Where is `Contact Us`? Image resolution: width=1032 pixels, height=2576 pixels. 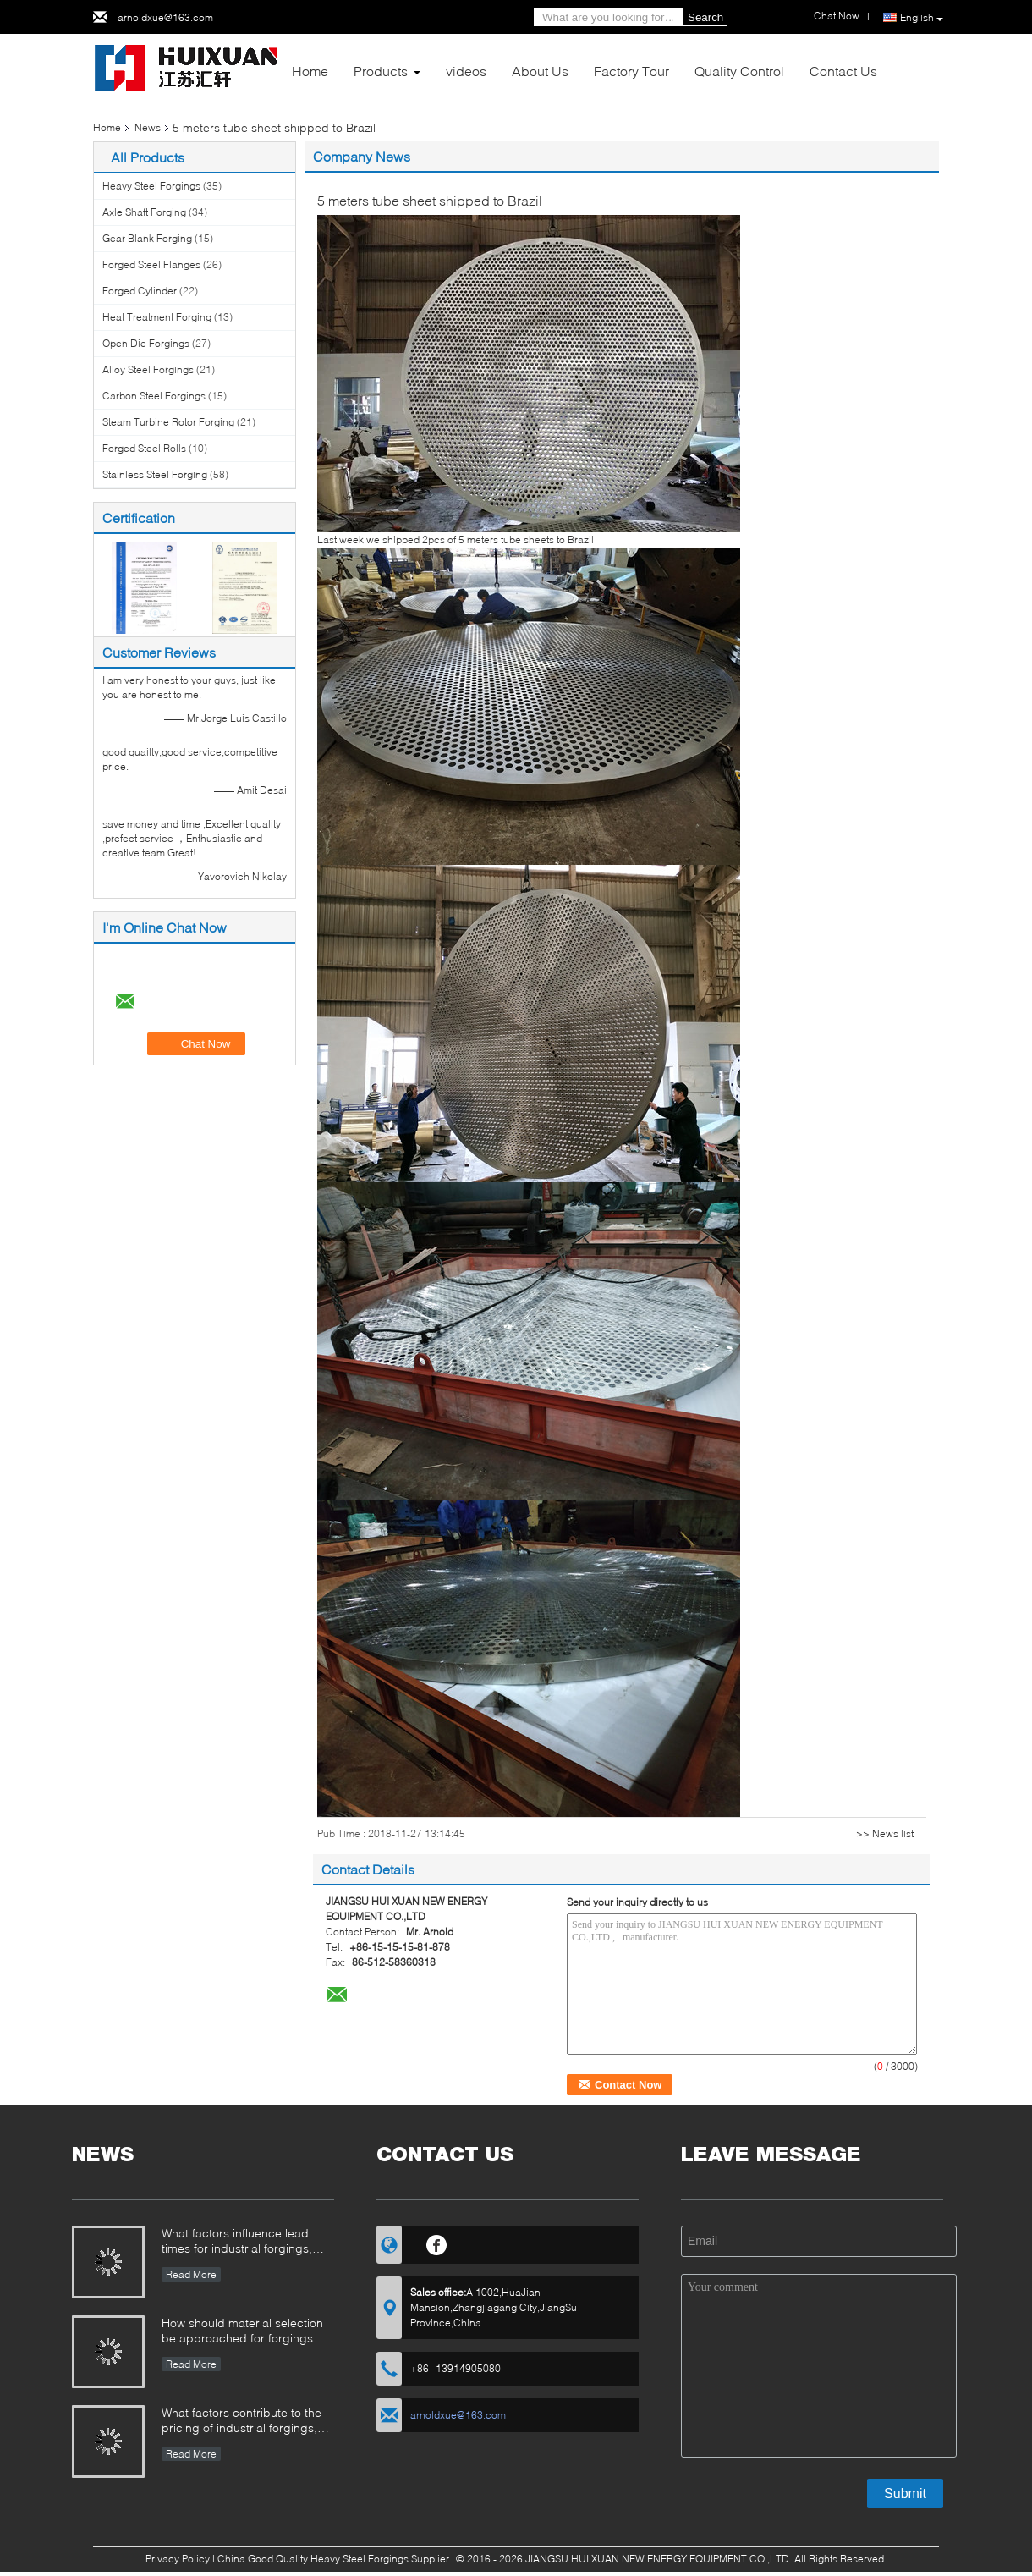 Contact Us is located at coordinates (843, 71).